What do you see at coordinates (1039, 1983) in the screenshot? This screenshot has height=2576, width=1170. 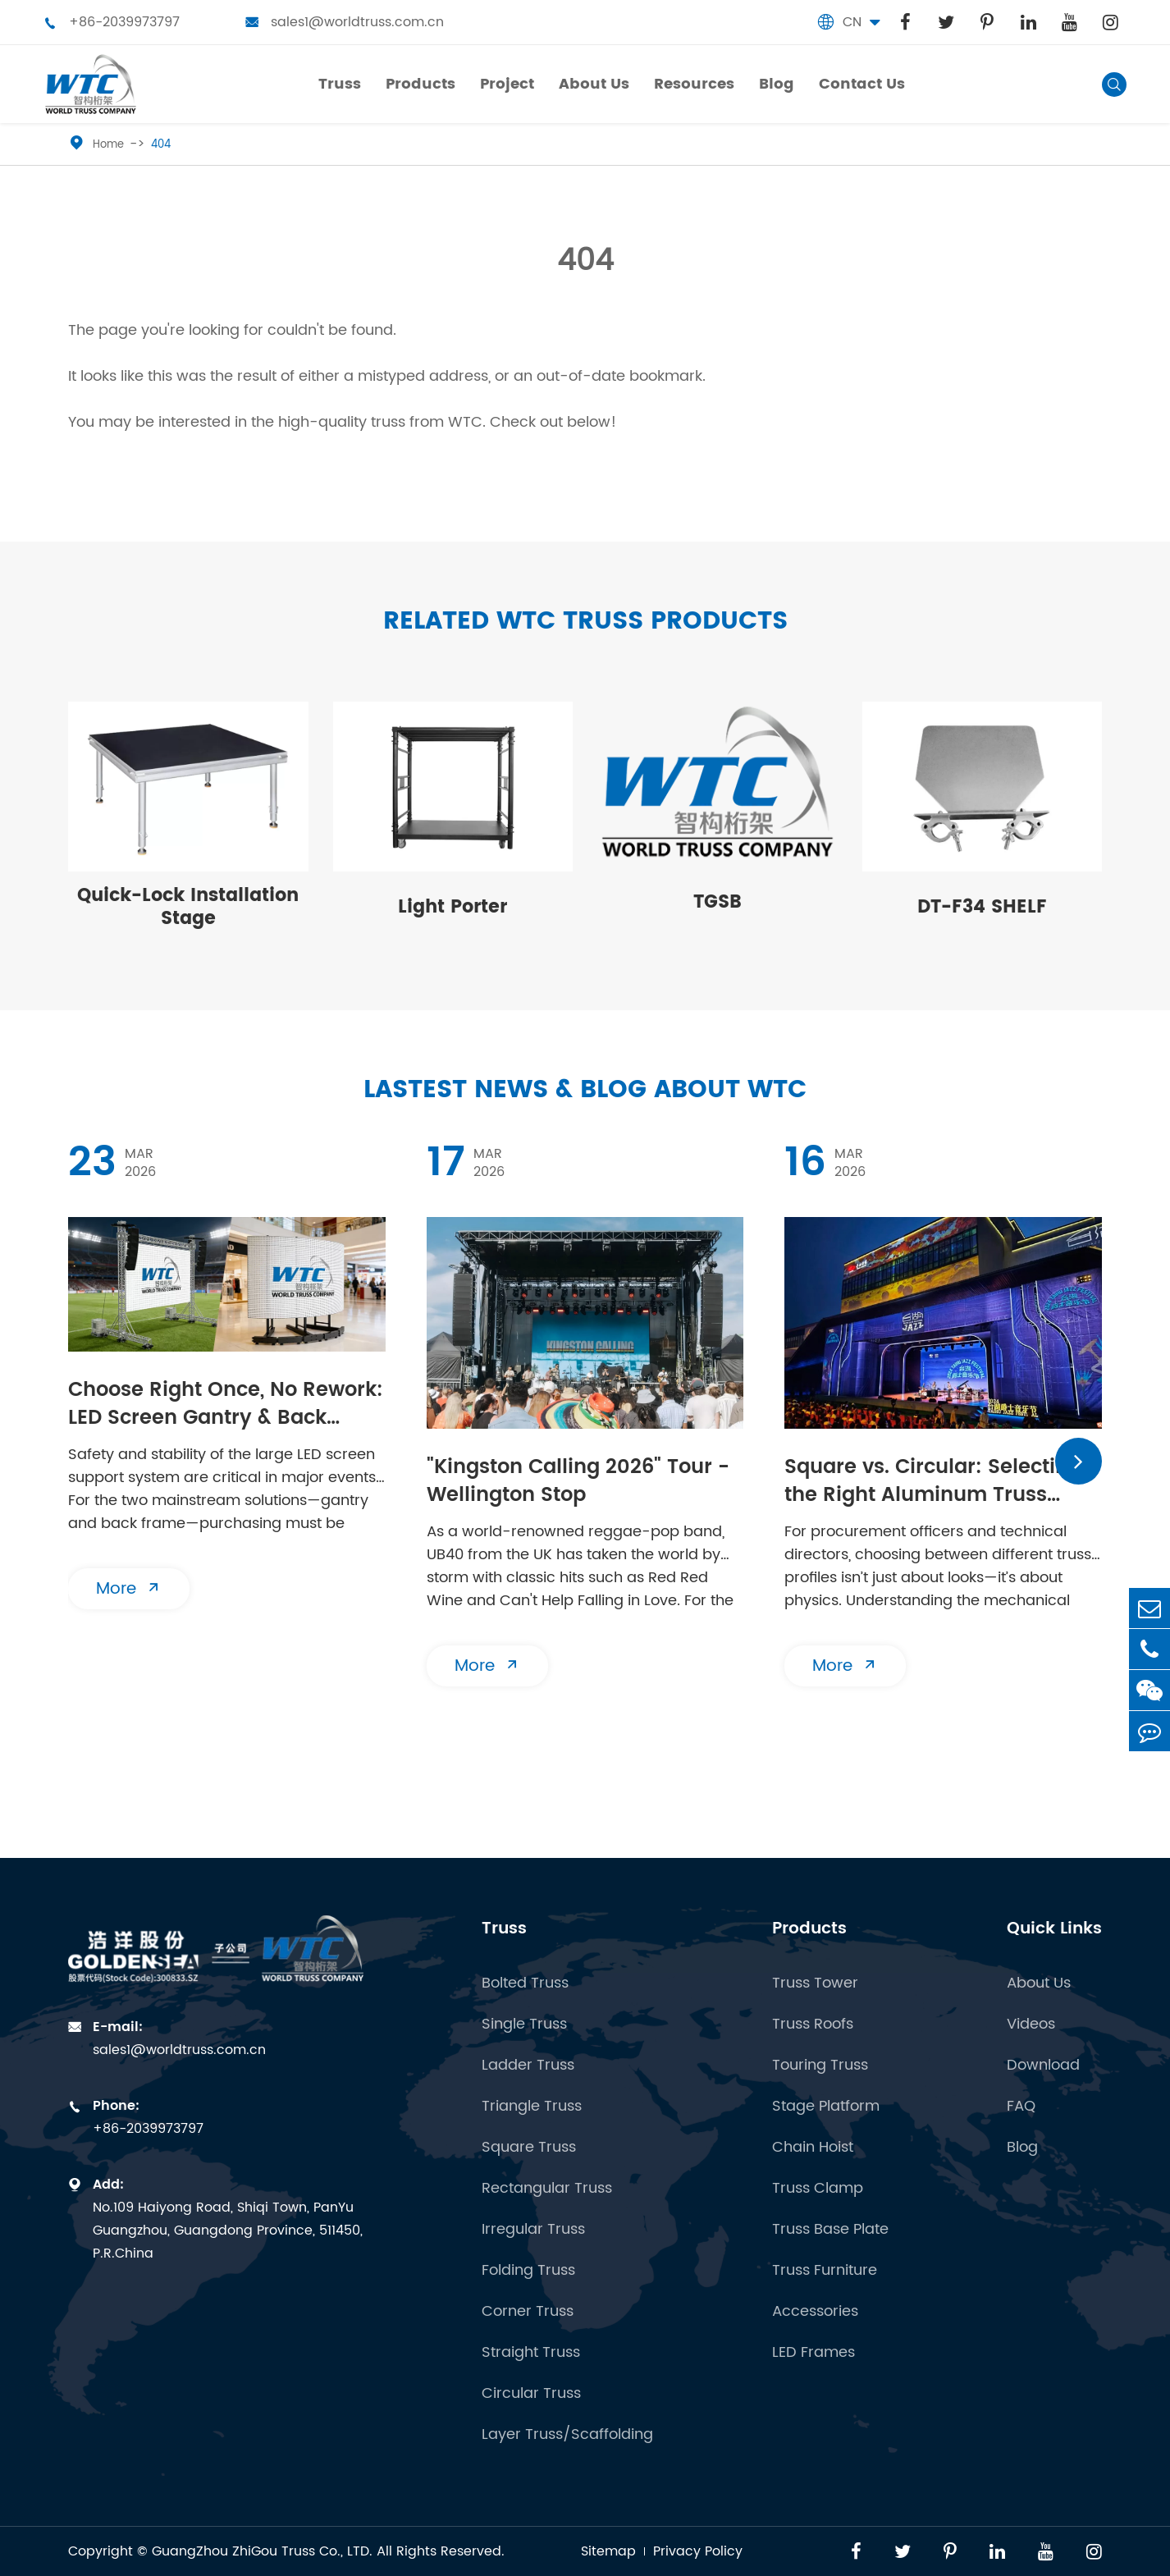 I see `About Us` at bounding box center [1039, 1983].